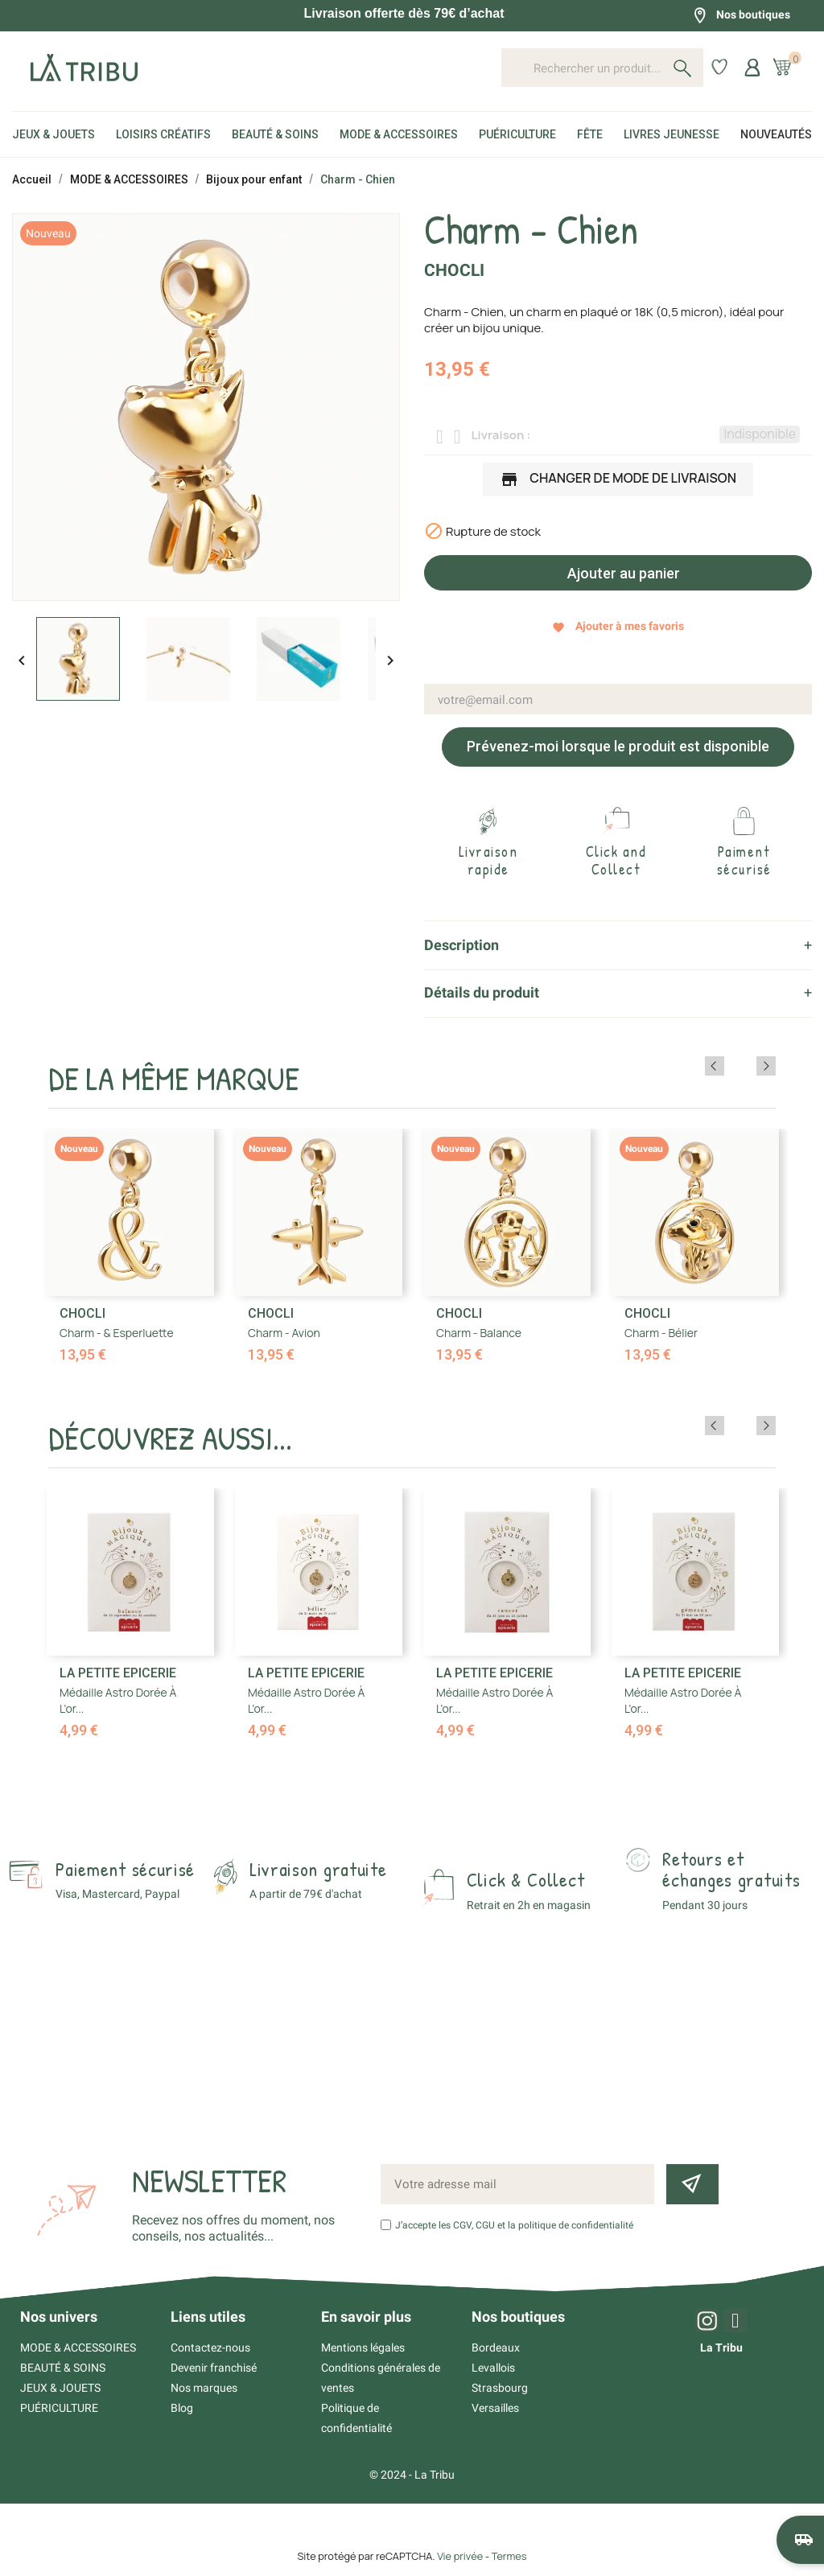 The width and height of the screenshot is (824, 2576). Describe the element at coordinates (618, 626) in the screenshot. I see `Ajouter à mes favoris` at that location.